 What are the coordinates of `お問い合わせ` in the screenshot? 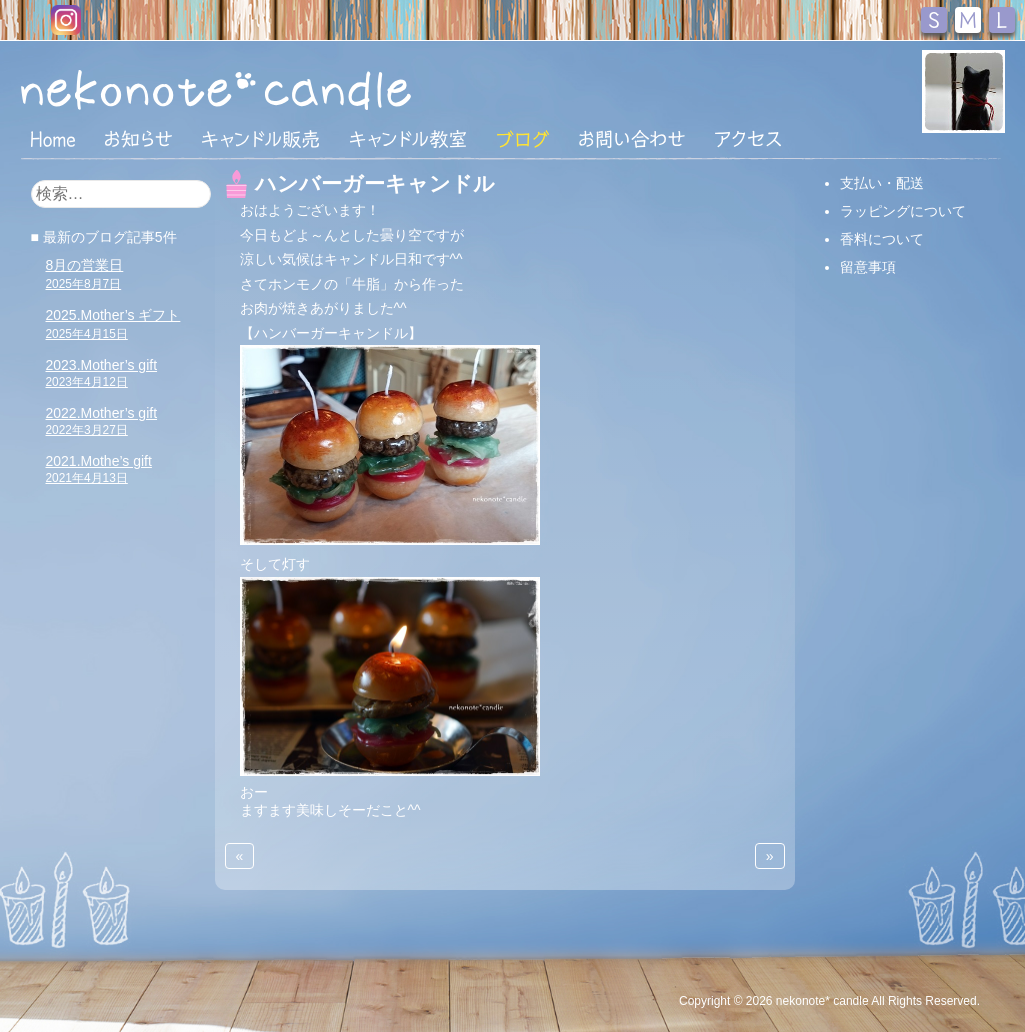 It's located at (632, 139).